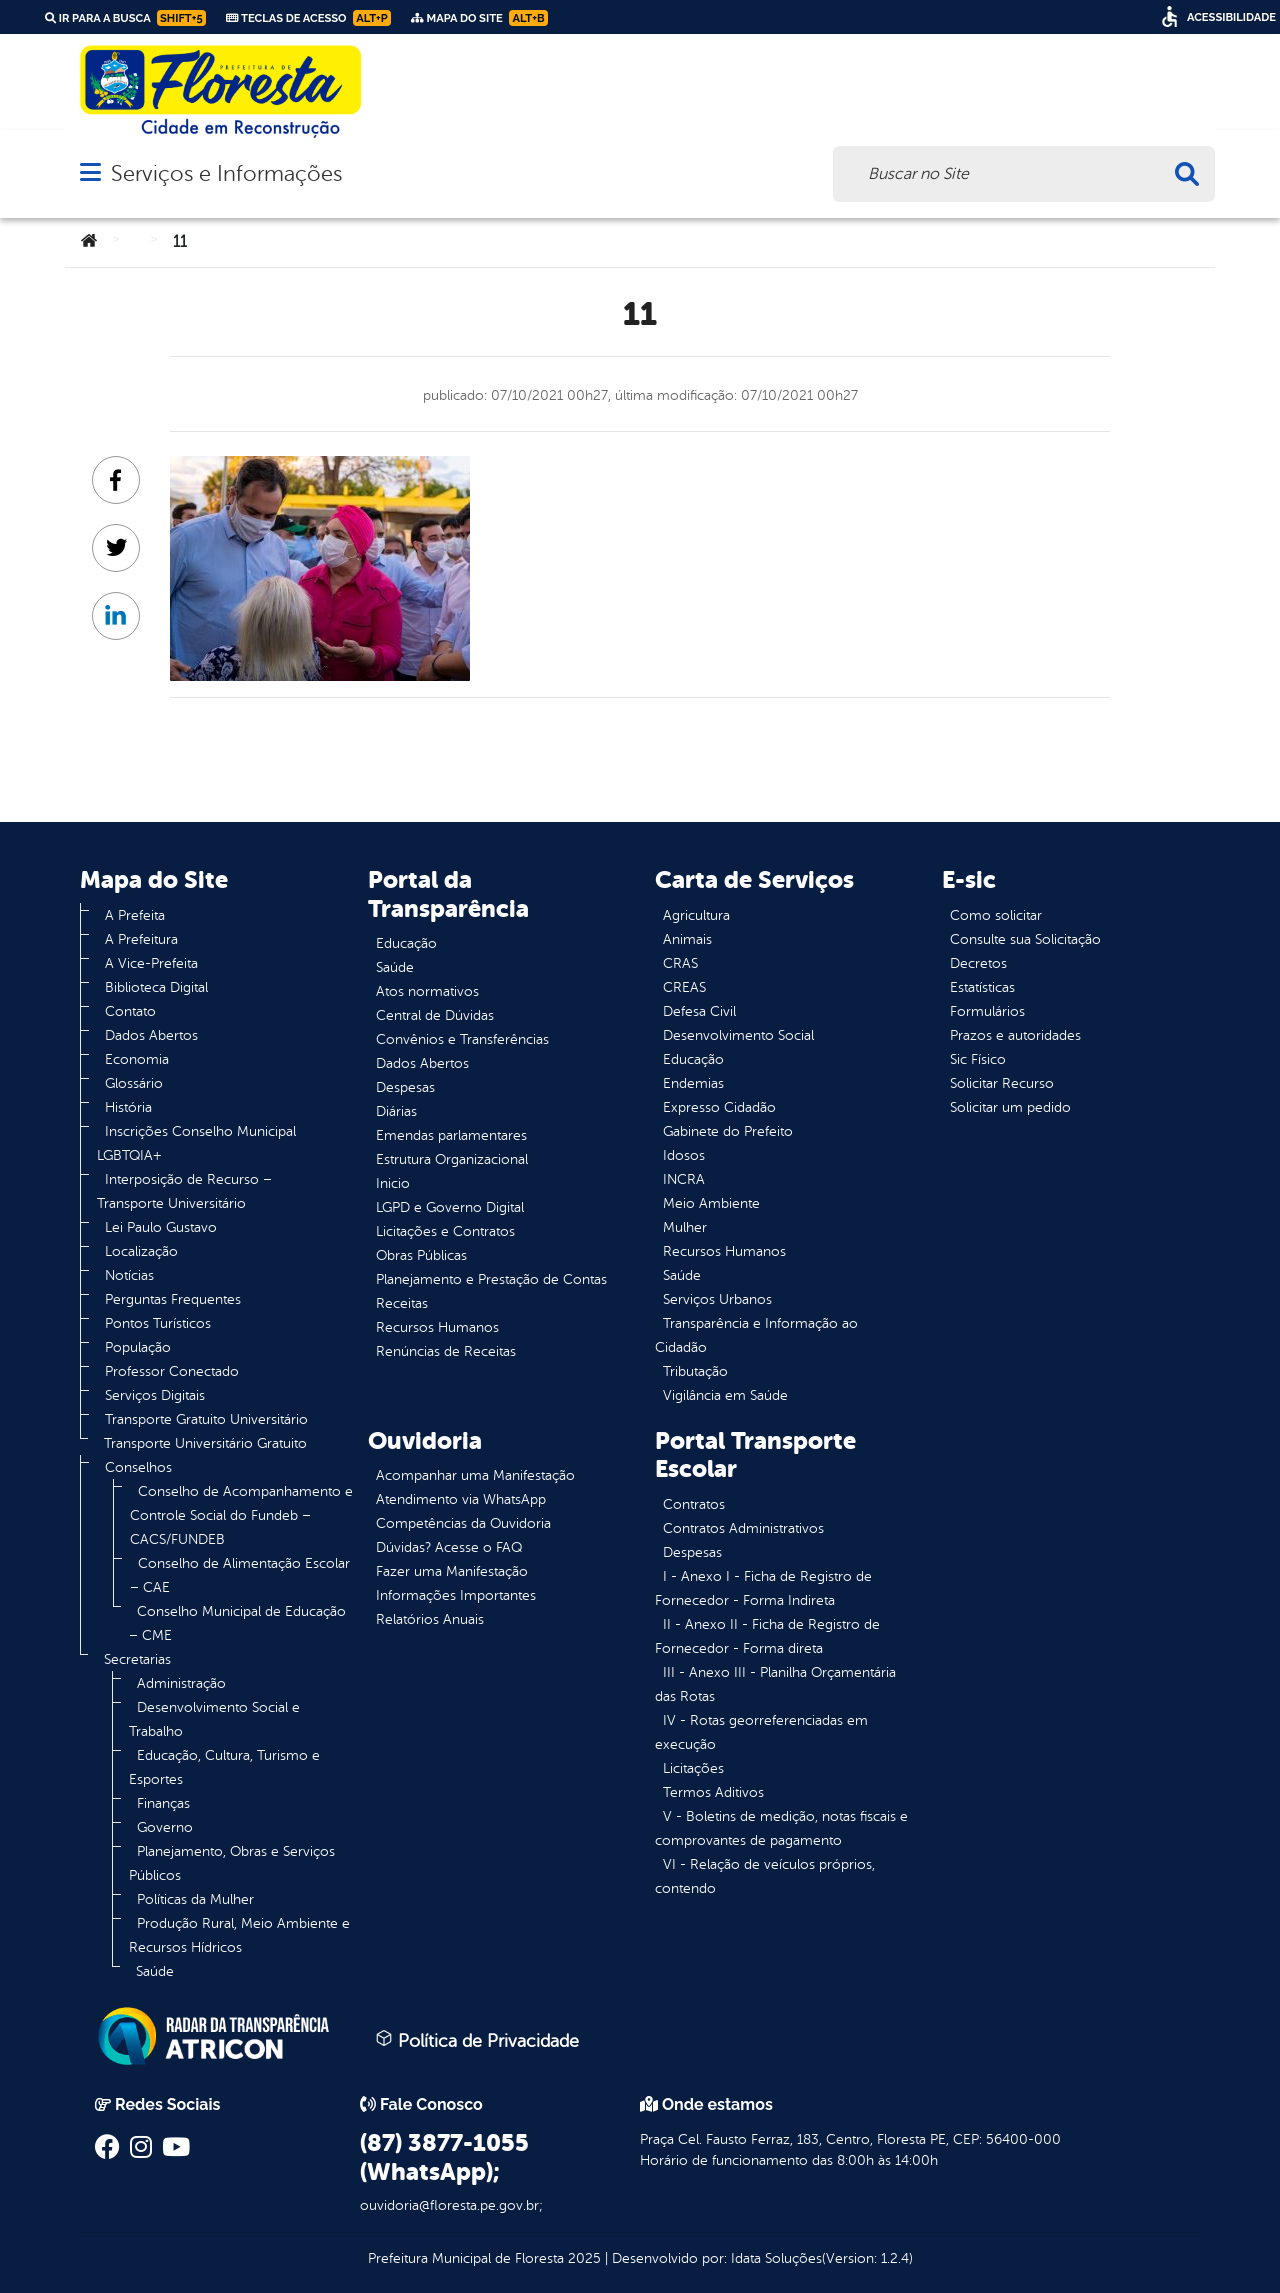 Image resolution: width=1280 pixels, height=2293 pixels. Describe the element at coordinates (781, 1828) in the screenshot. I see `V - Boletins de medição, notas fiscais e comprovantes de pagamento` at that location.